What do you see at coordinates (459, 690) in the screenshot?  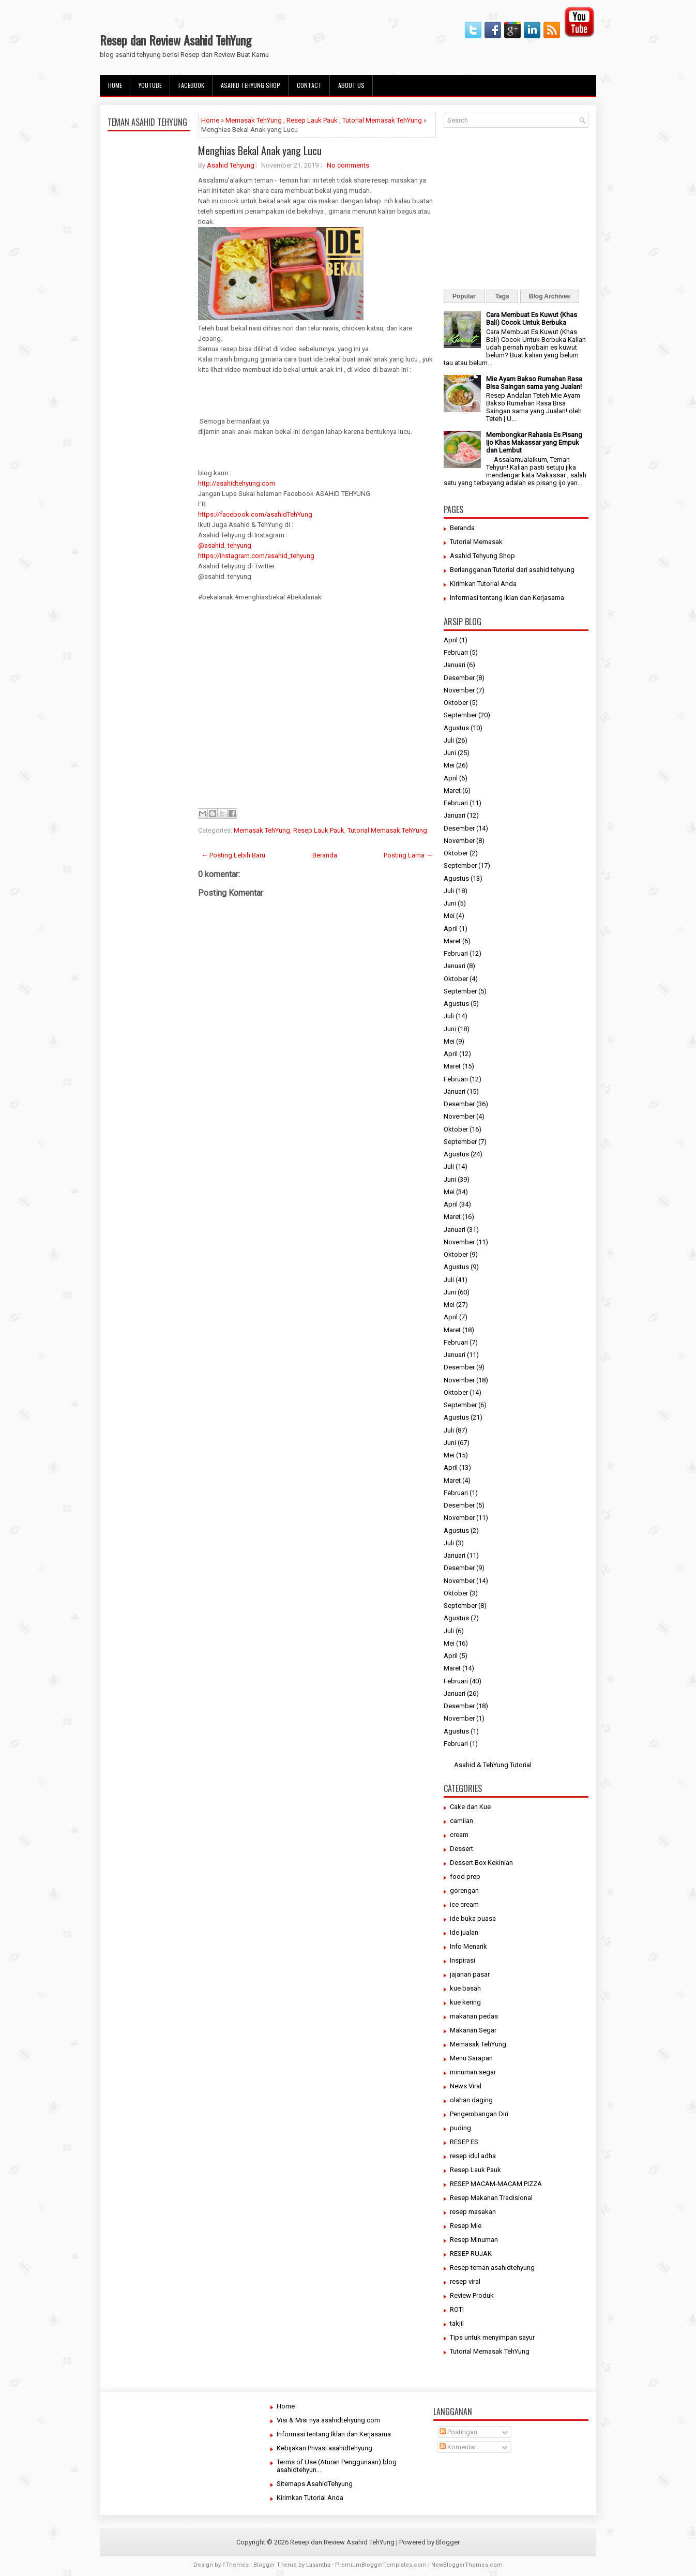 I see `November` at bounding box center [459, 690].